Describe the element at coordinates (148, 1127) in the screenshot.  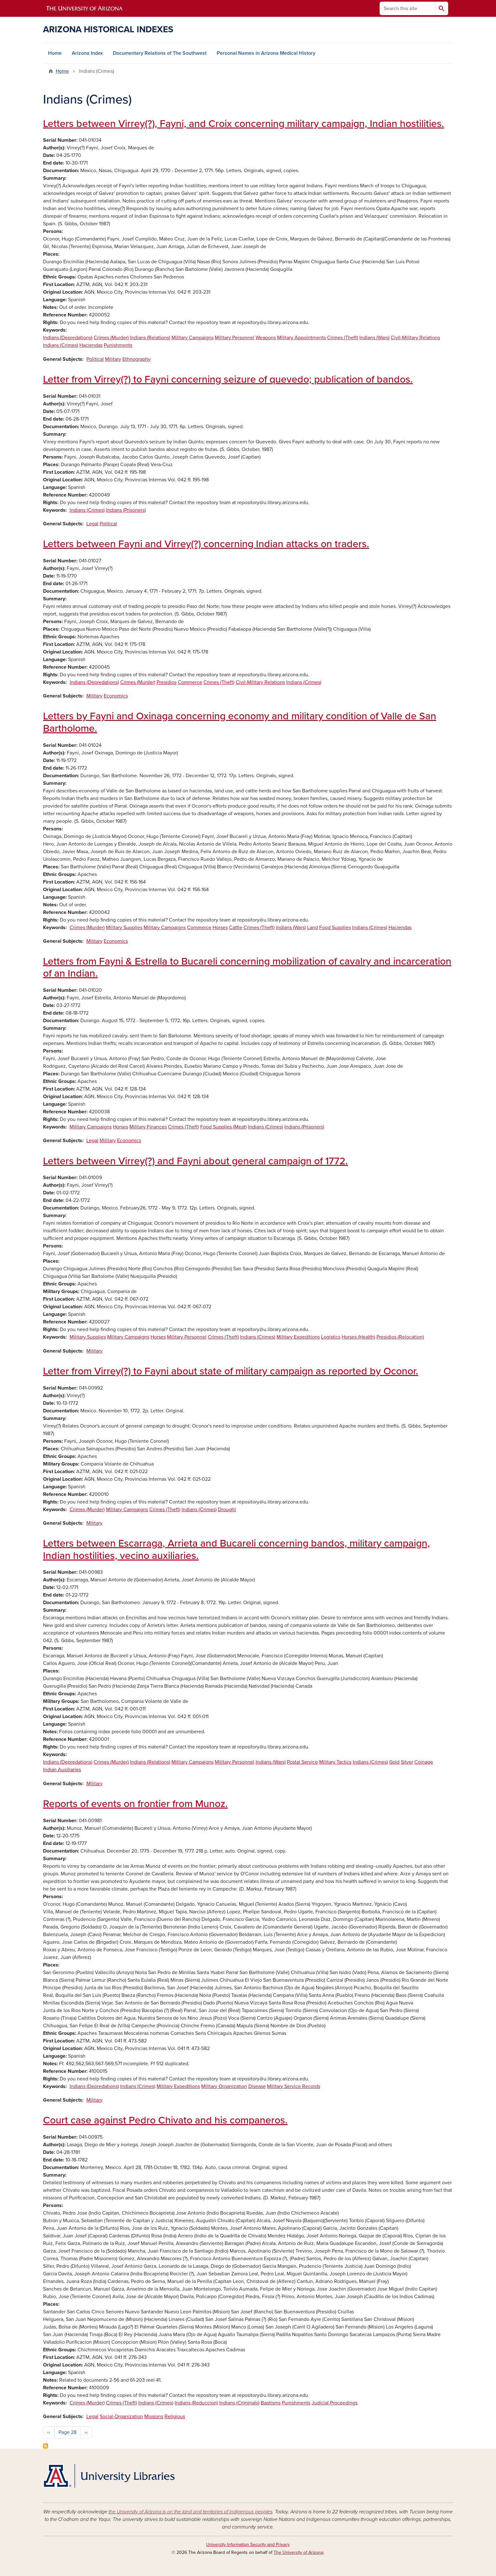
I see `Military Finances` at that location.